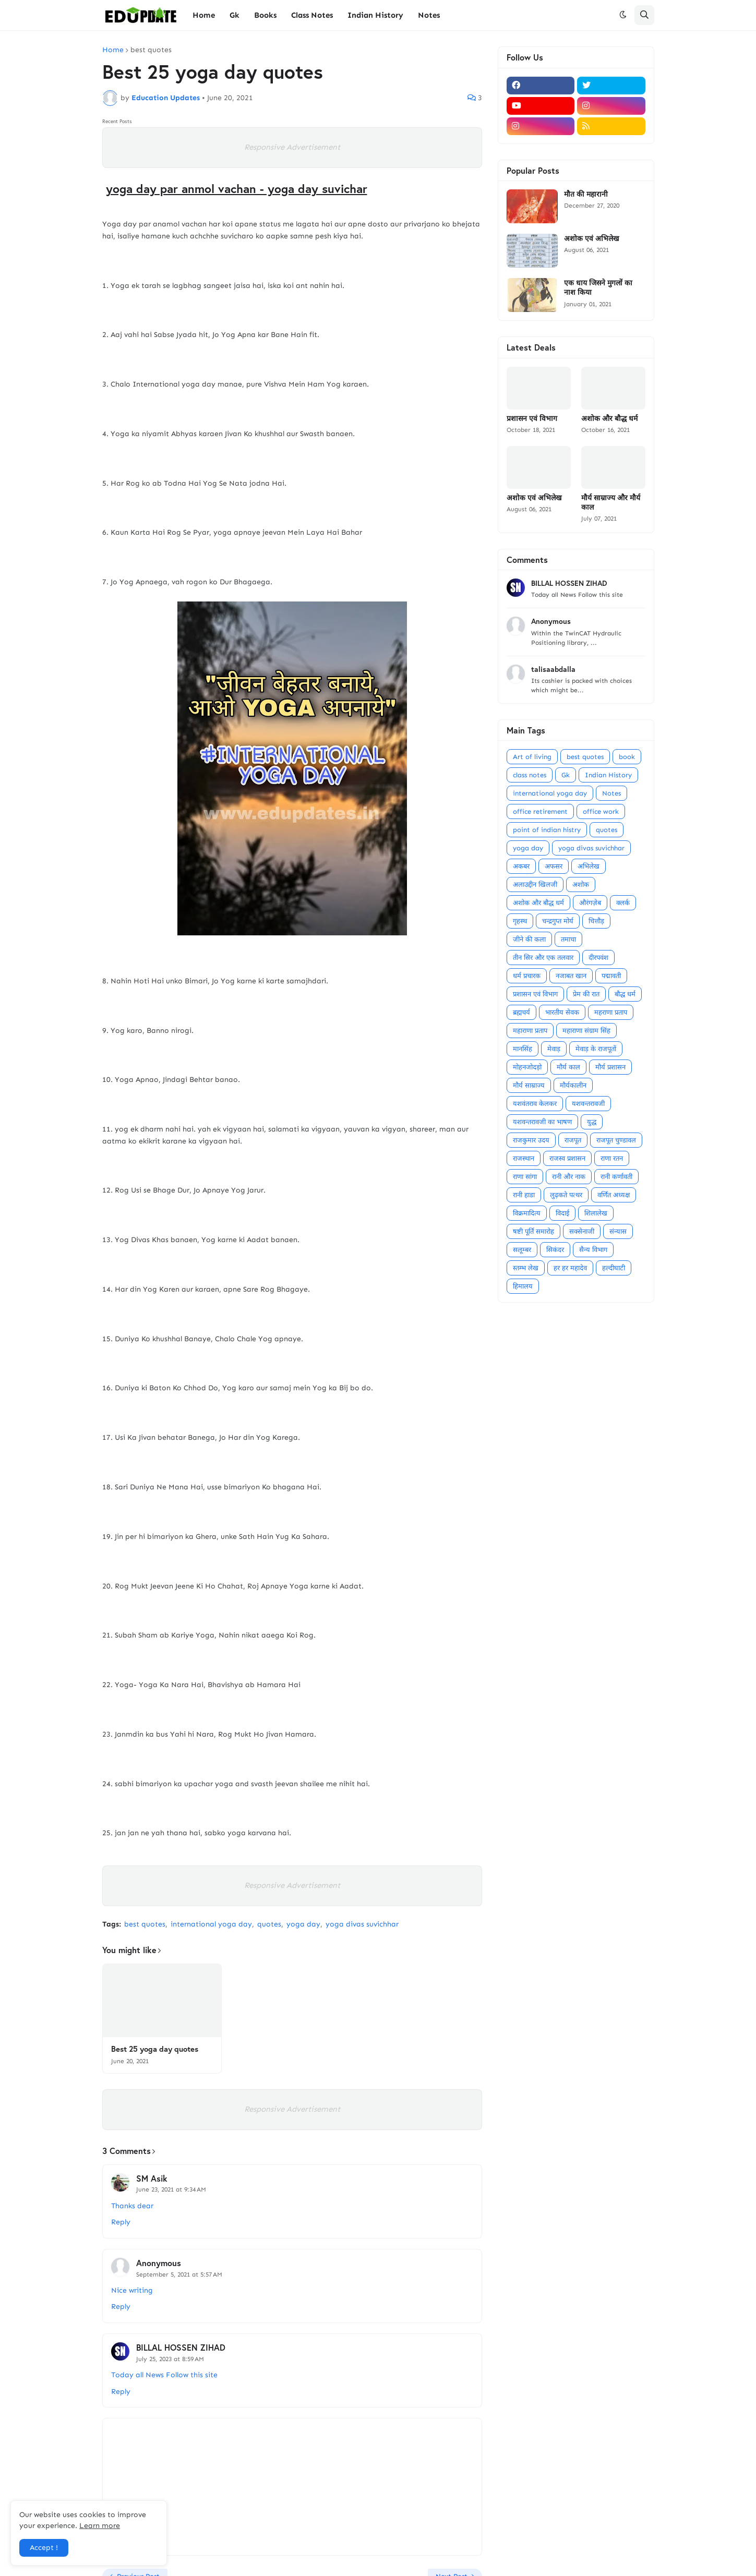  Describe the element at coordinates (566, 1195) in the screenshot. I see `लुढ़कते पत्थर` at that location.